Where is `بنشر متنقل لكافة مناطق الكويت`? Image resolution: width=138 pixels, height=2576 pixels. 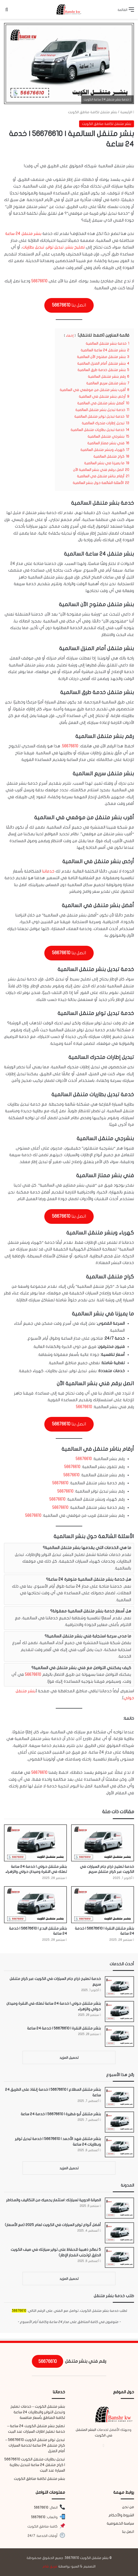
بنشر متنقل لكافة مناطق الكويت is located at coordinates (92, 112).